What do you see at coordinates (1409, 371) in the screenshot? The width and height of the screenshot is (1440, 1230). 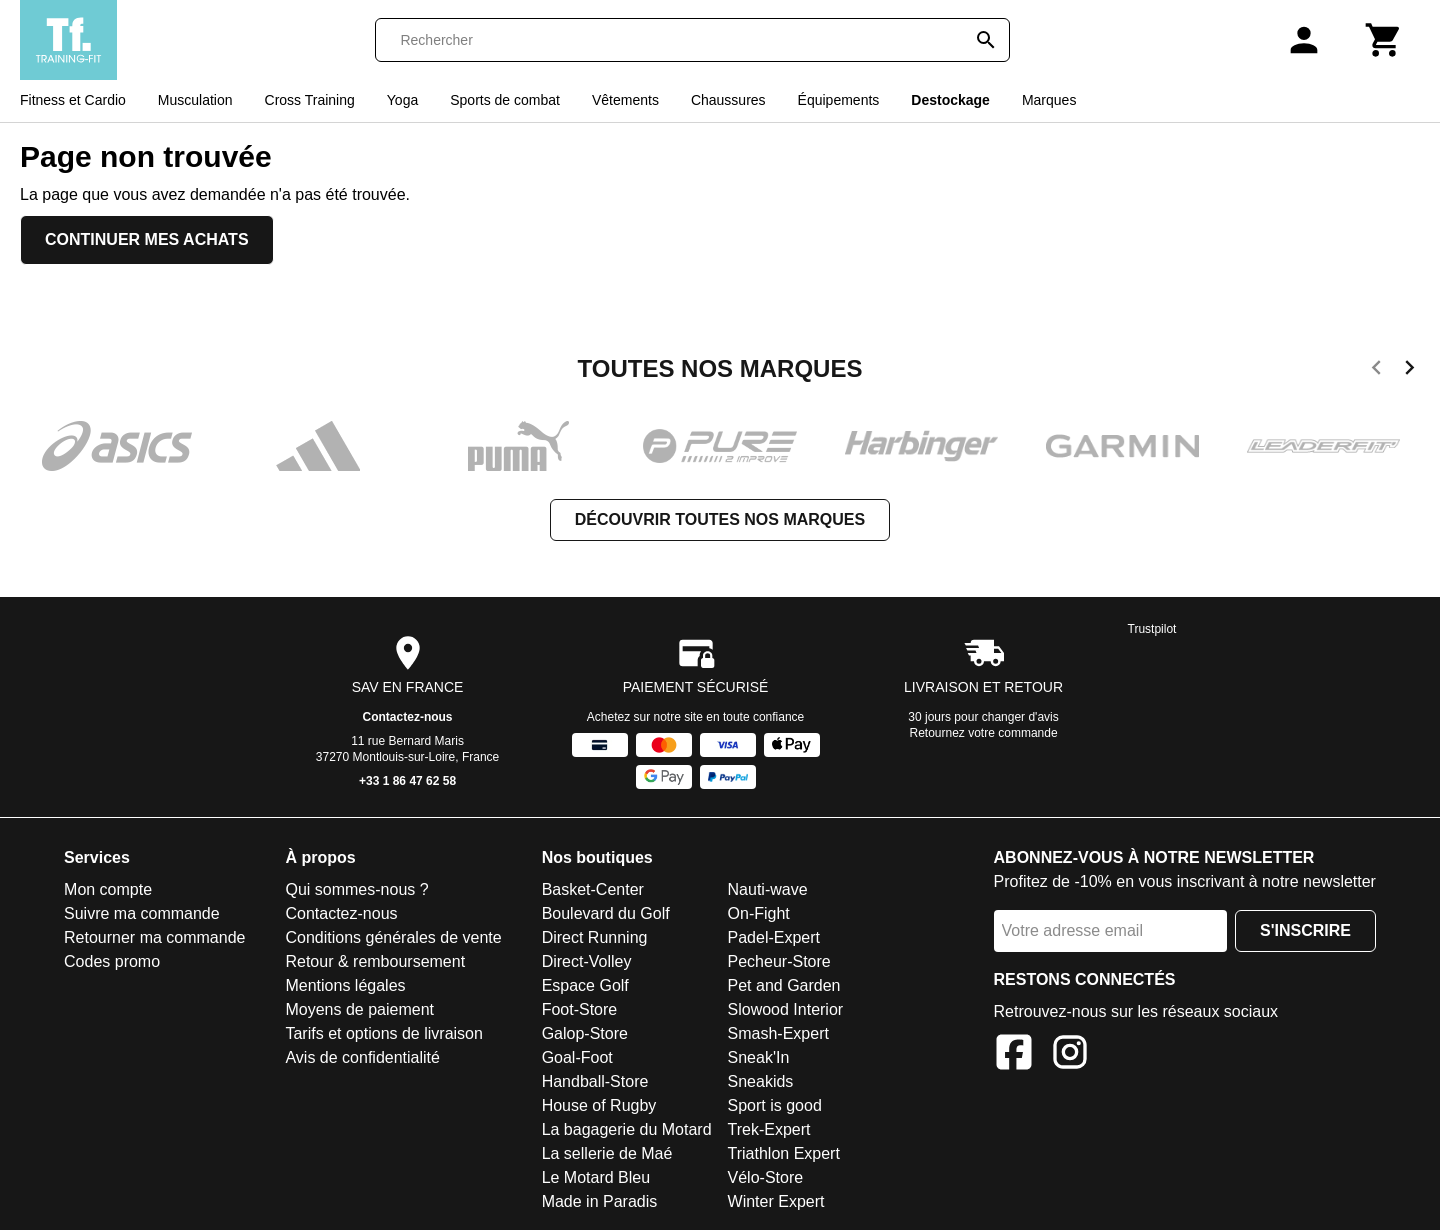 I see `[next]` at bounding box center [1409, 371].